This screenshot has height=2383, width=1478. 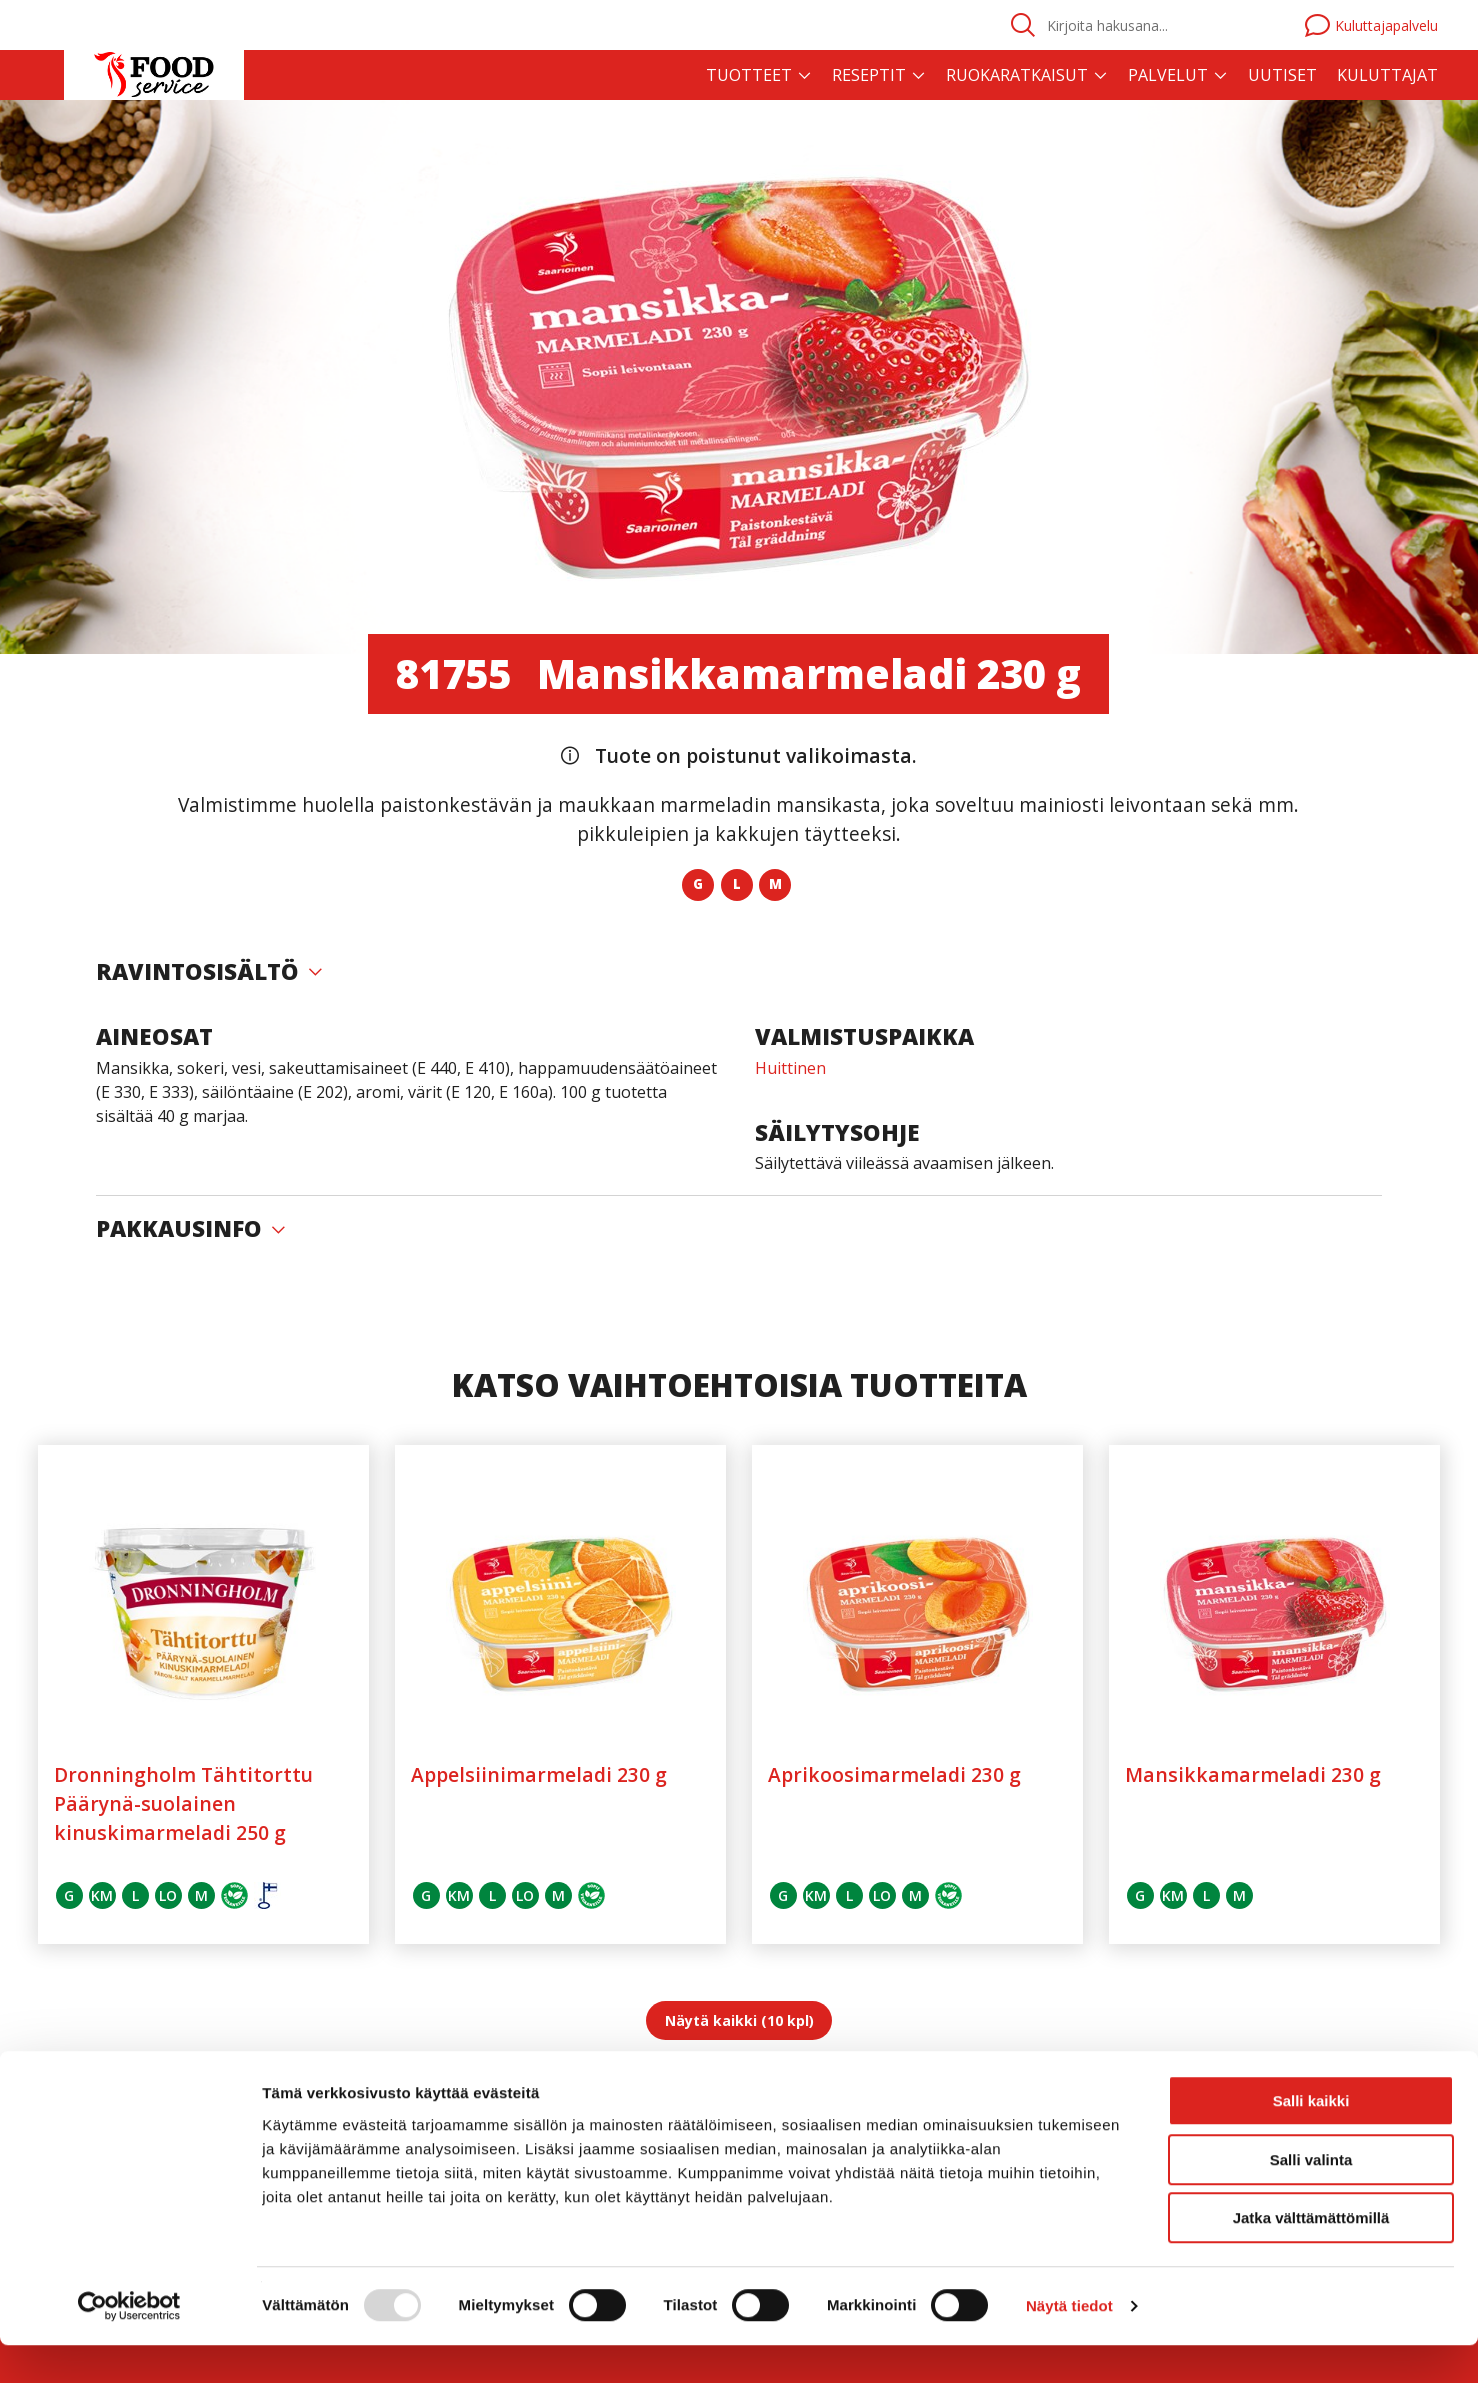 What do you see at coordinates (1311, 2138) in the screenshot?
I see `Salli kaikki` at bounding box center [1311, 2138].